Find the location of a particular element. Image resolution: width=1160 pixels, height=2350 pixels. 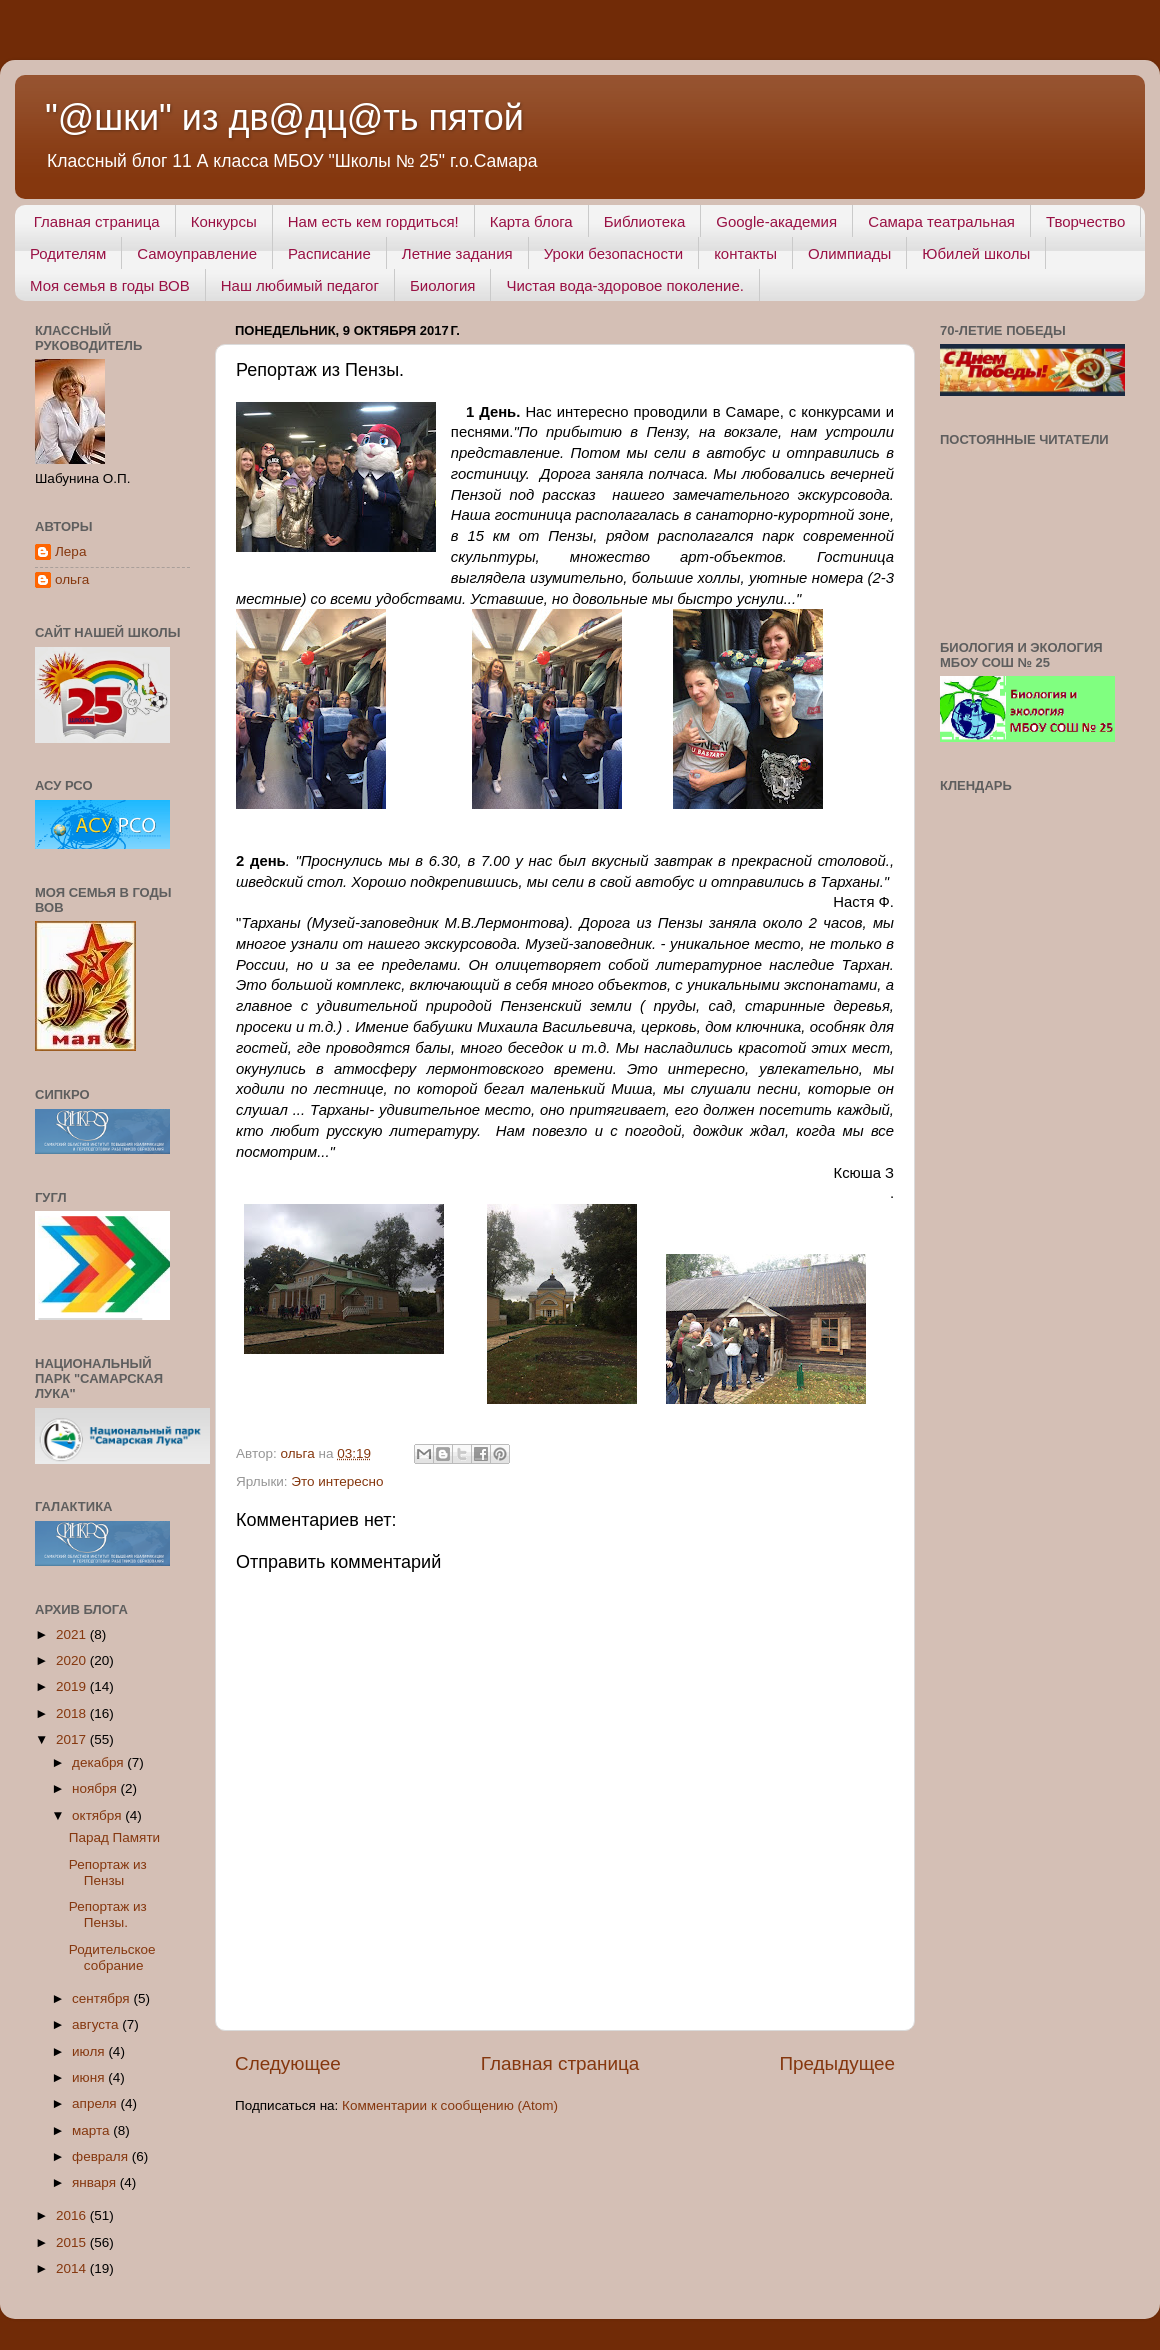

Самара театральная is located at coordinates (941, 221).